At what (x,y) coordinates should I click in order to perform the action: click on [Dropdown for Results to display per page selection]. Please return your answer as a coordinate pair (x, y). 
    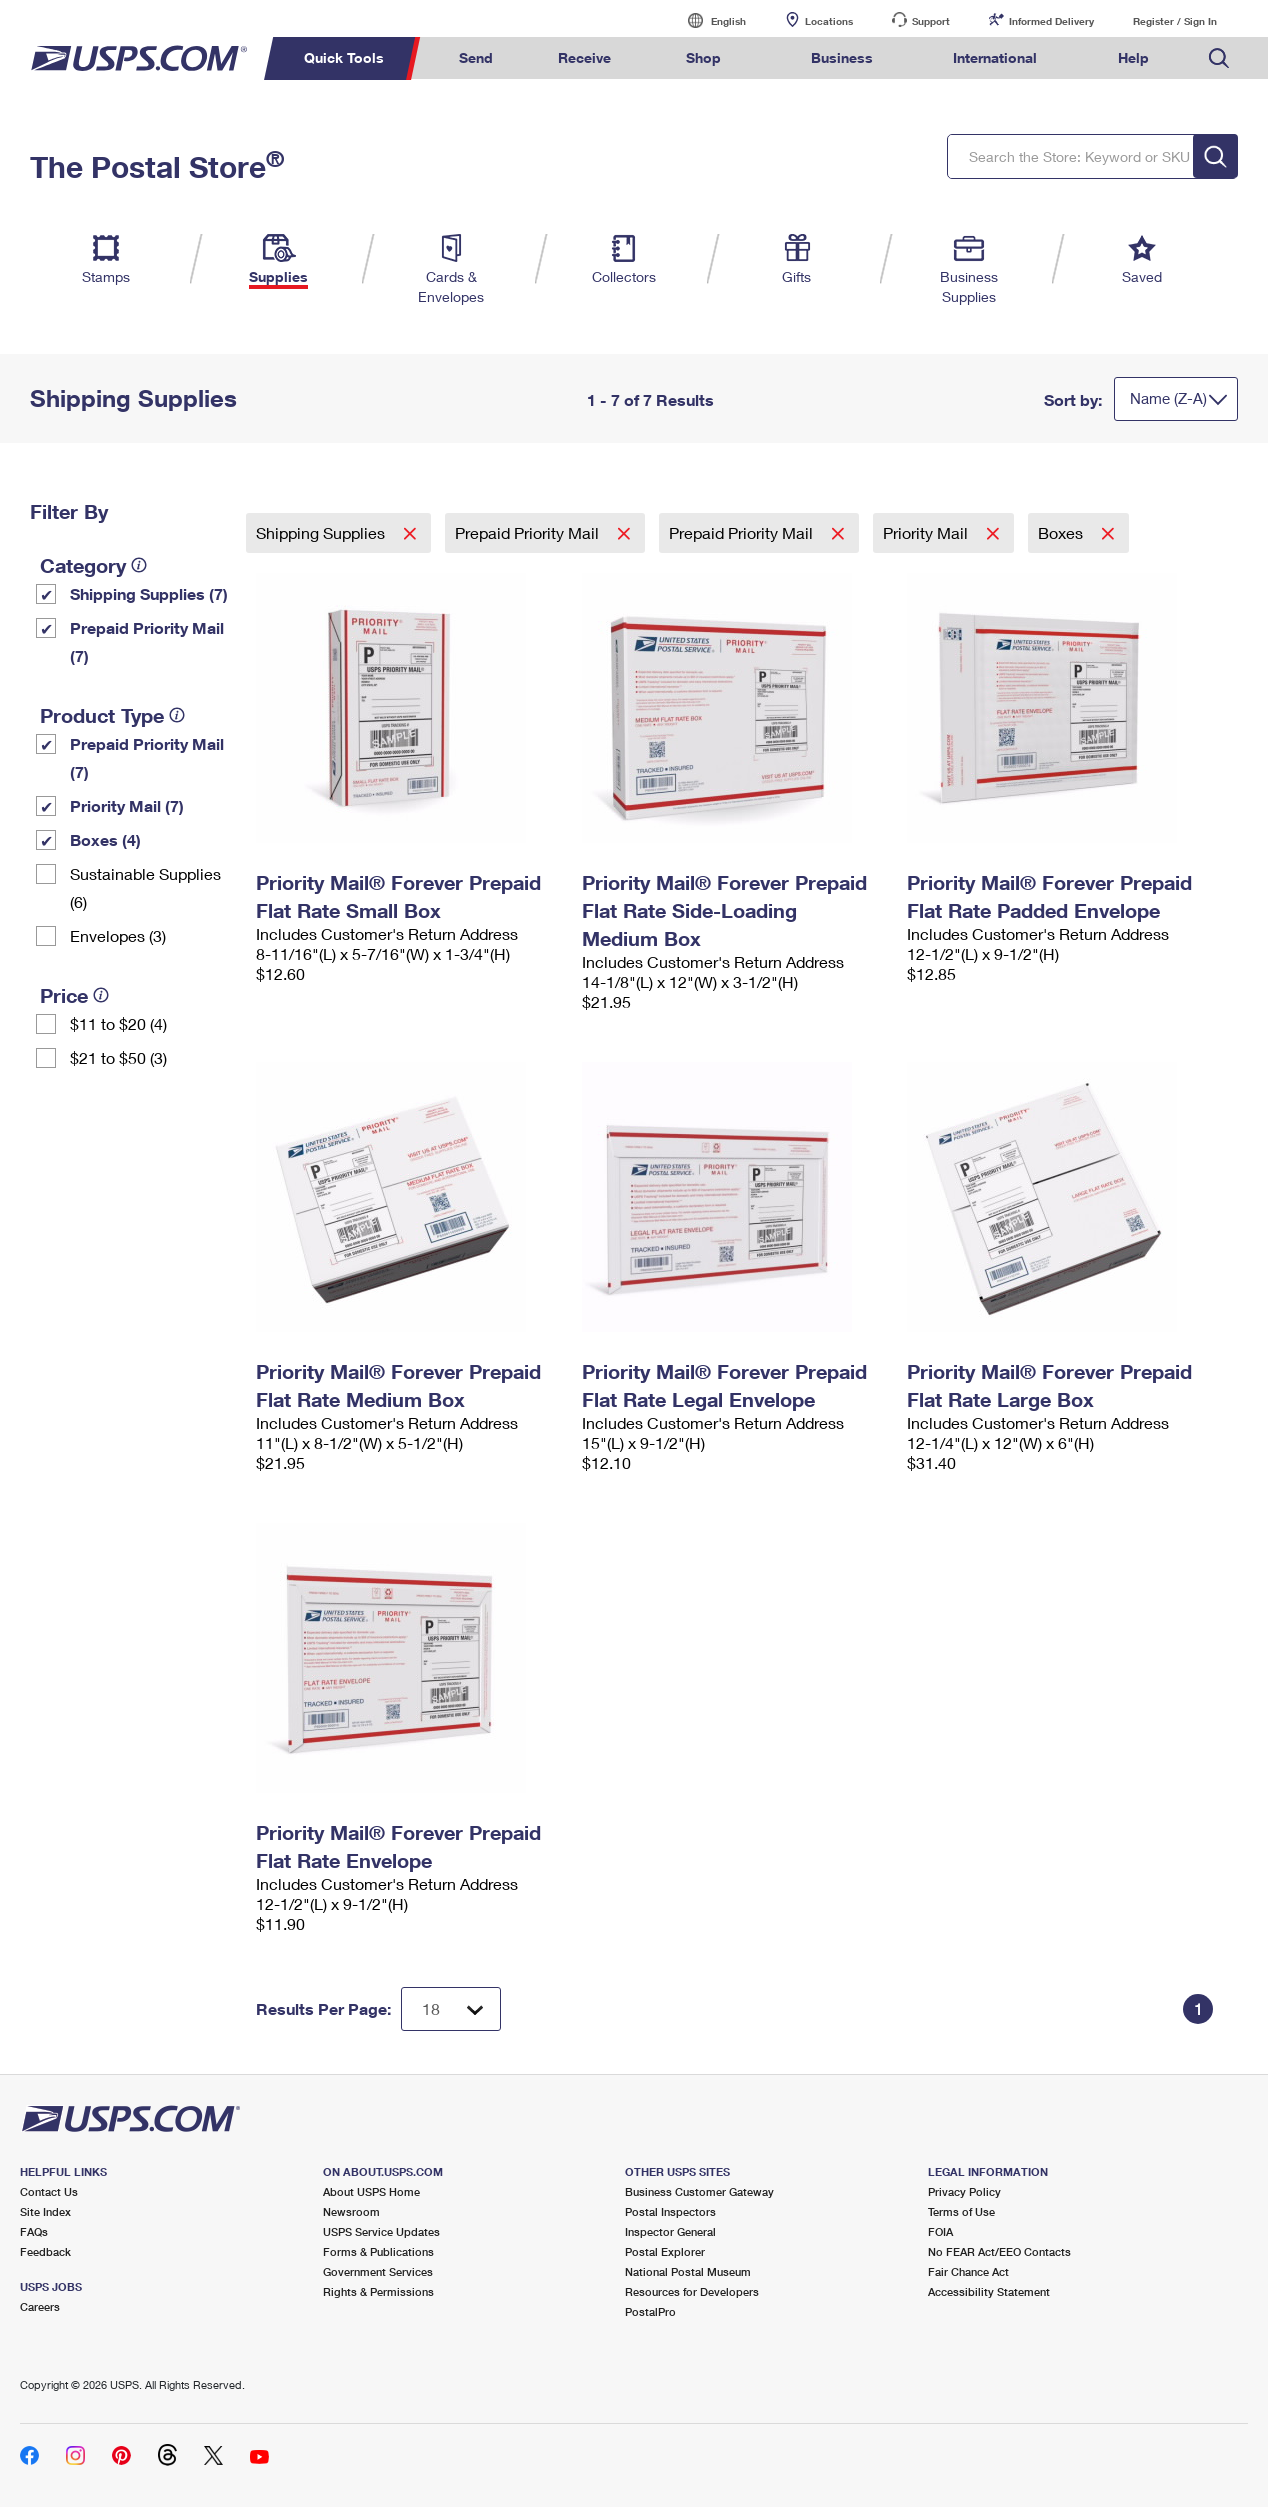
    Looking at the image, I should click on (451, 2009).